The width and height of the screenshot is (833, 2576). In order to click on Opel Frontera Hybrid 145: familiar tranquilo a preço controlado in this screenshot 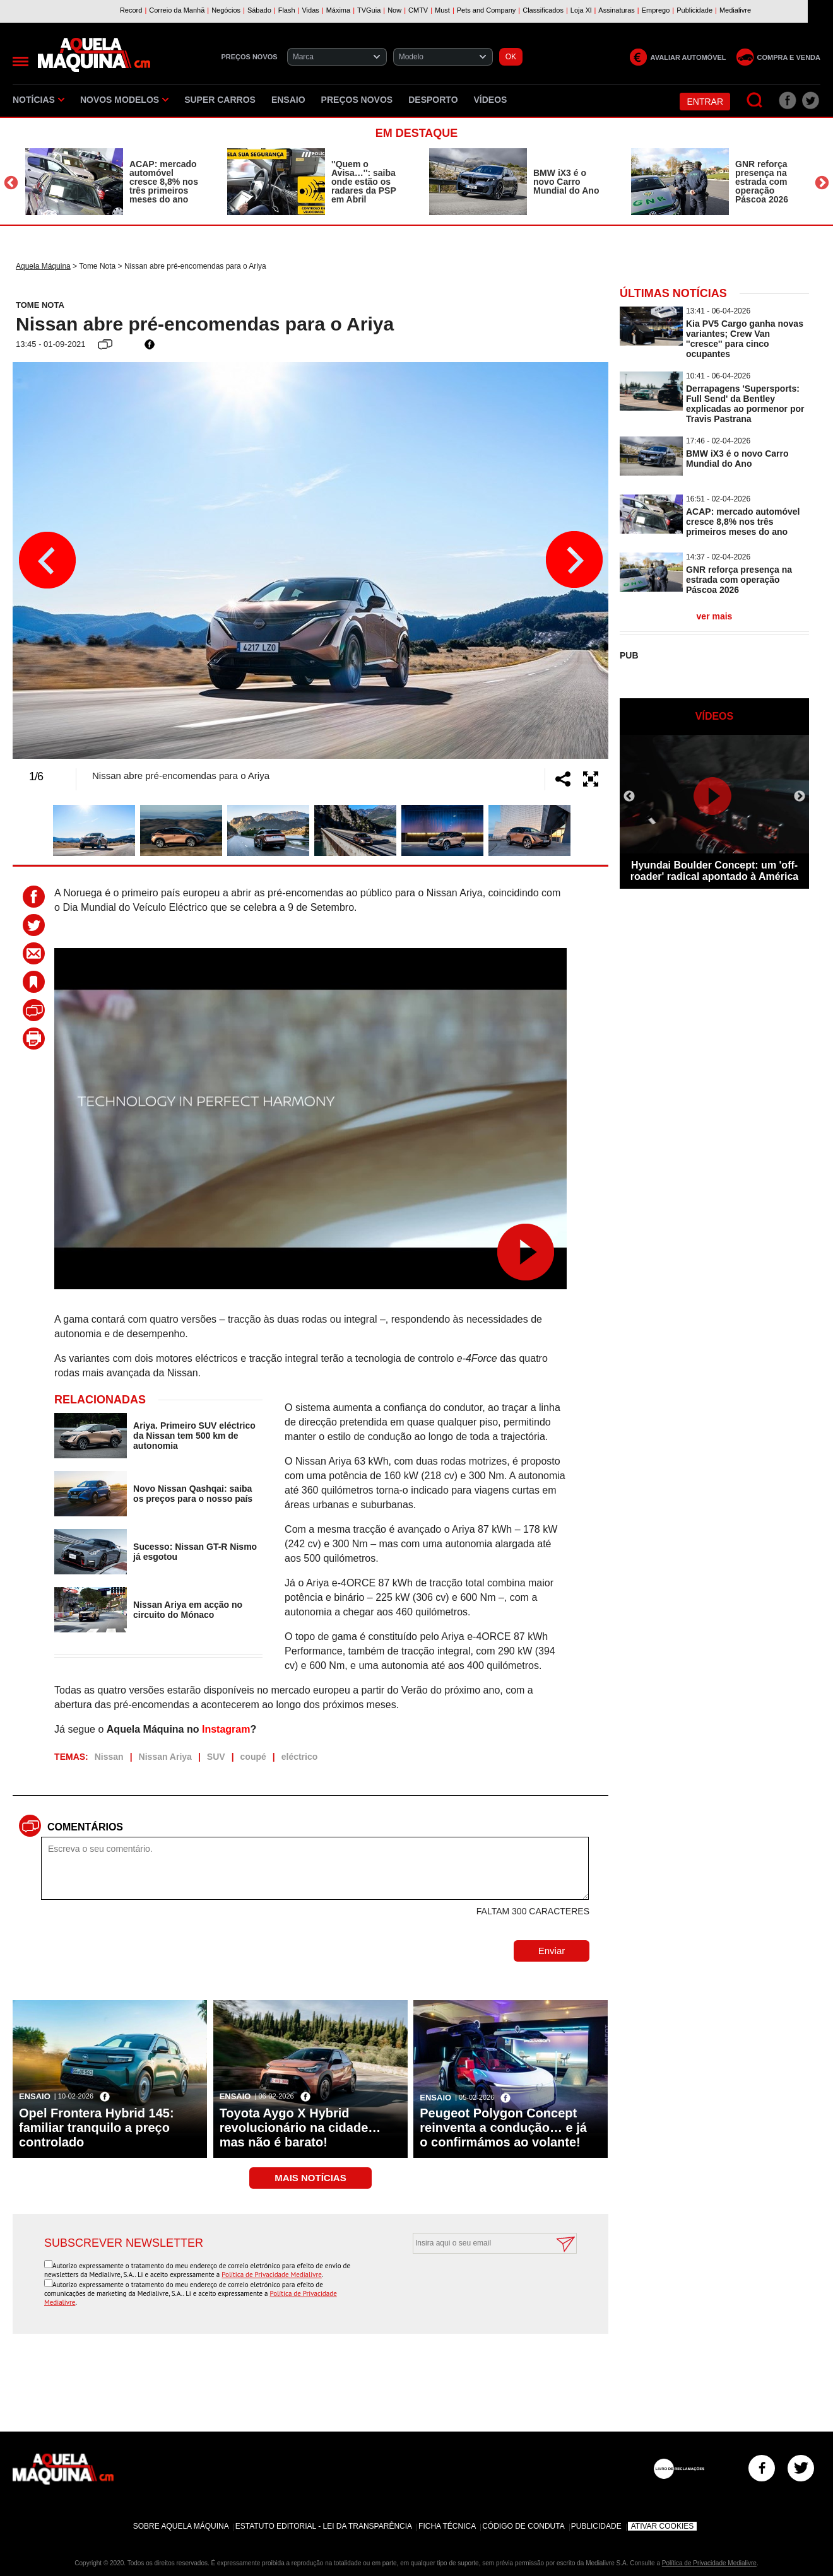, I will do `click(96, 2127)`.